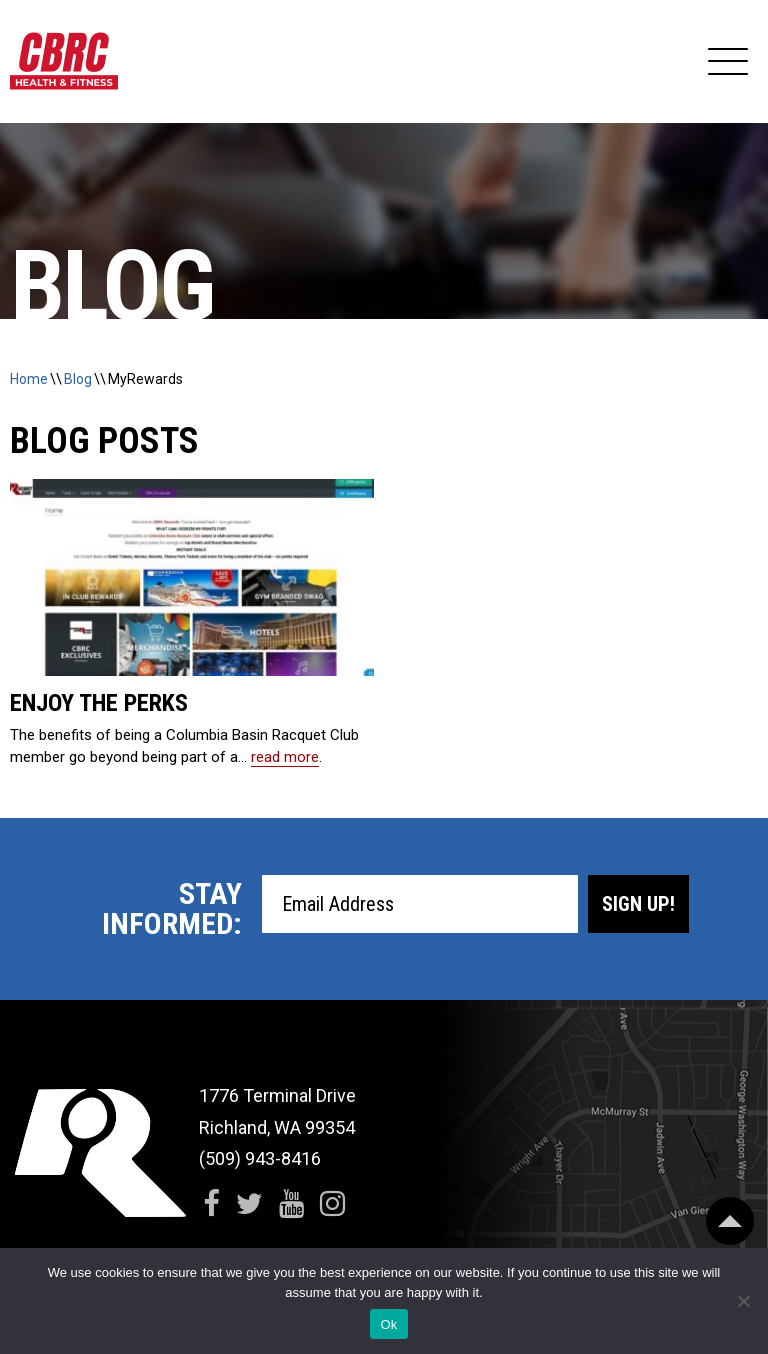  I want to click on [Scroll Back to Top], so click(730, 1221).